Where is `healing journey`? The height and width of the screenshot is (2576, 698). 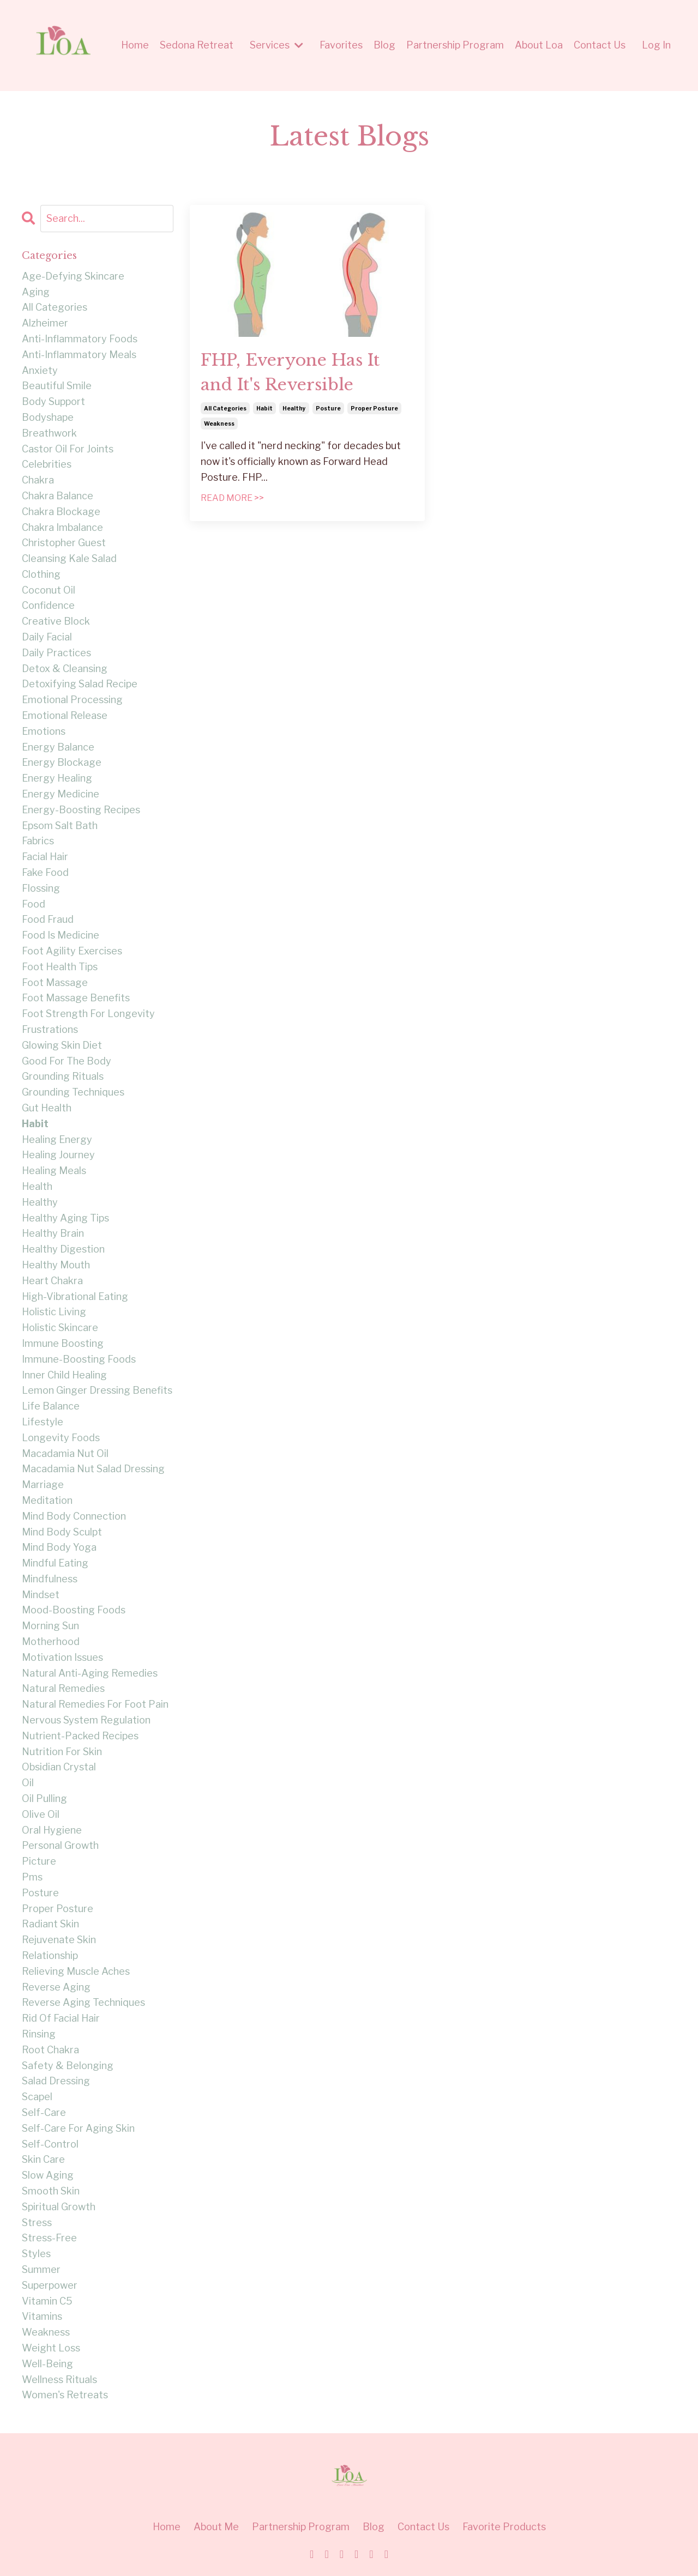 healing journey is located at coordinates (58, 1154).